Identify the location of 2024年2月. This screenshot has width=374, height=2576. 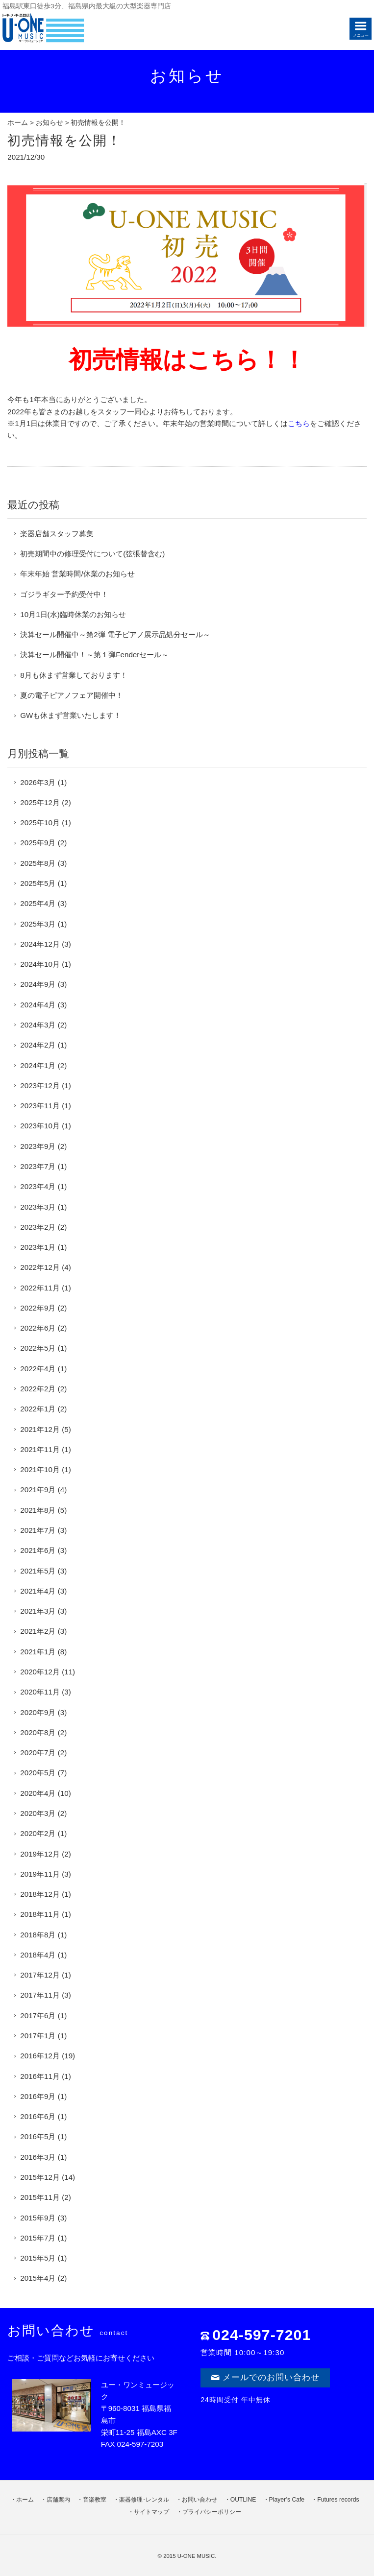
(37, 1045).